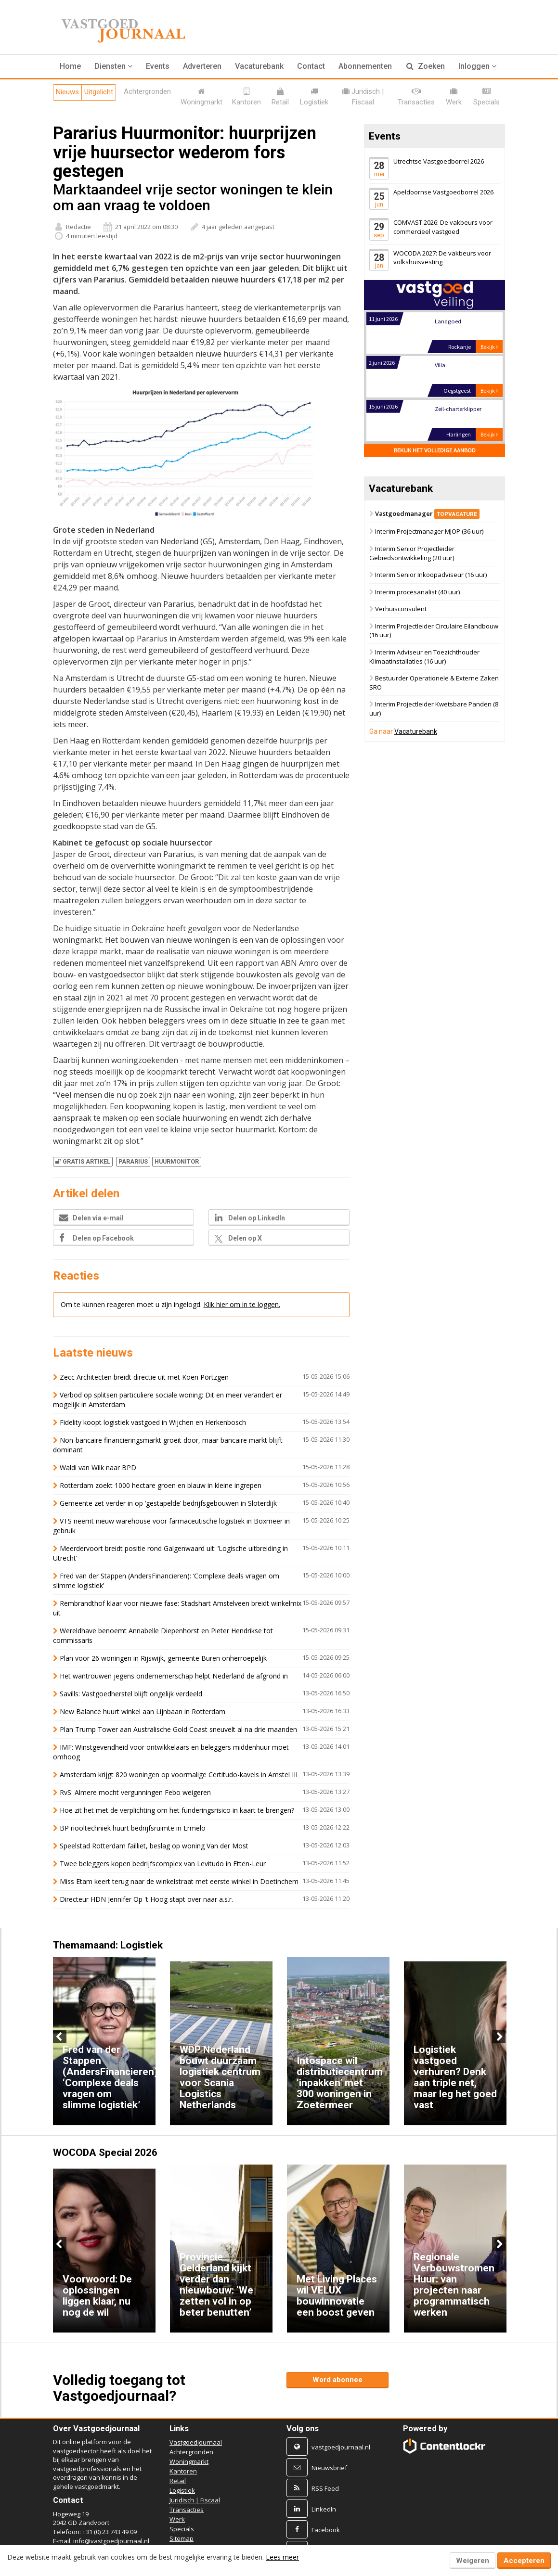  What do you see at coordinates (323, 2509) in the screenshot?
I see `LinkedIn` at bounding box center [323, 2509].